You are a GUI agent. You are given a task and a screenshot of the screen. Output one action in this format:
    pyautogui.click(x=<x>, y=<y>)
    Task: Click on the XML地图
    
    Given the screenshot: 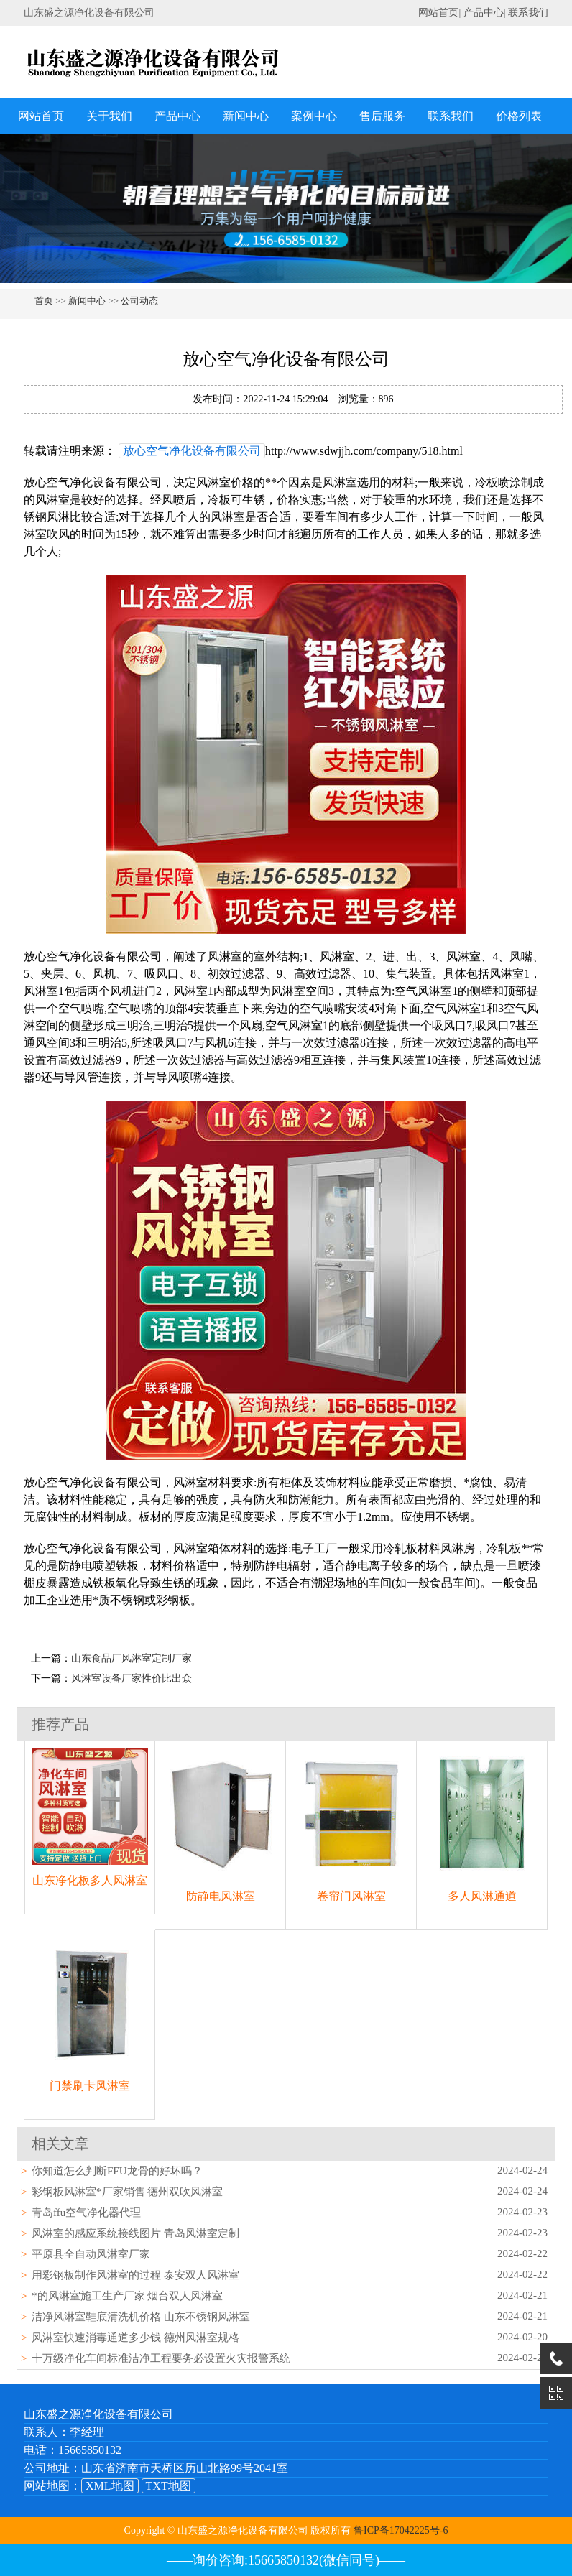 What is the action you would take?
    pyautogui.click(x=110, y=2486)
    